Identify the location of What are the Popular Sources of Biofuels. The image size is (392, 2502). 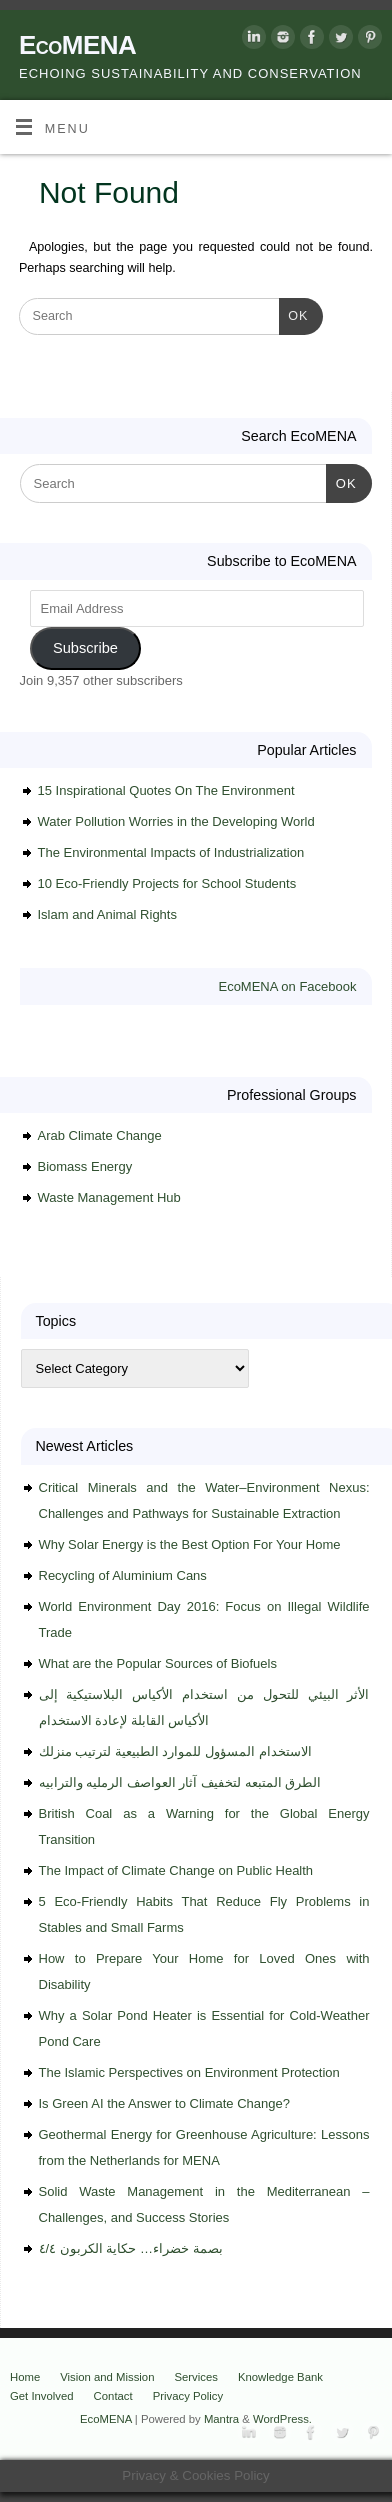
(158, 1663).